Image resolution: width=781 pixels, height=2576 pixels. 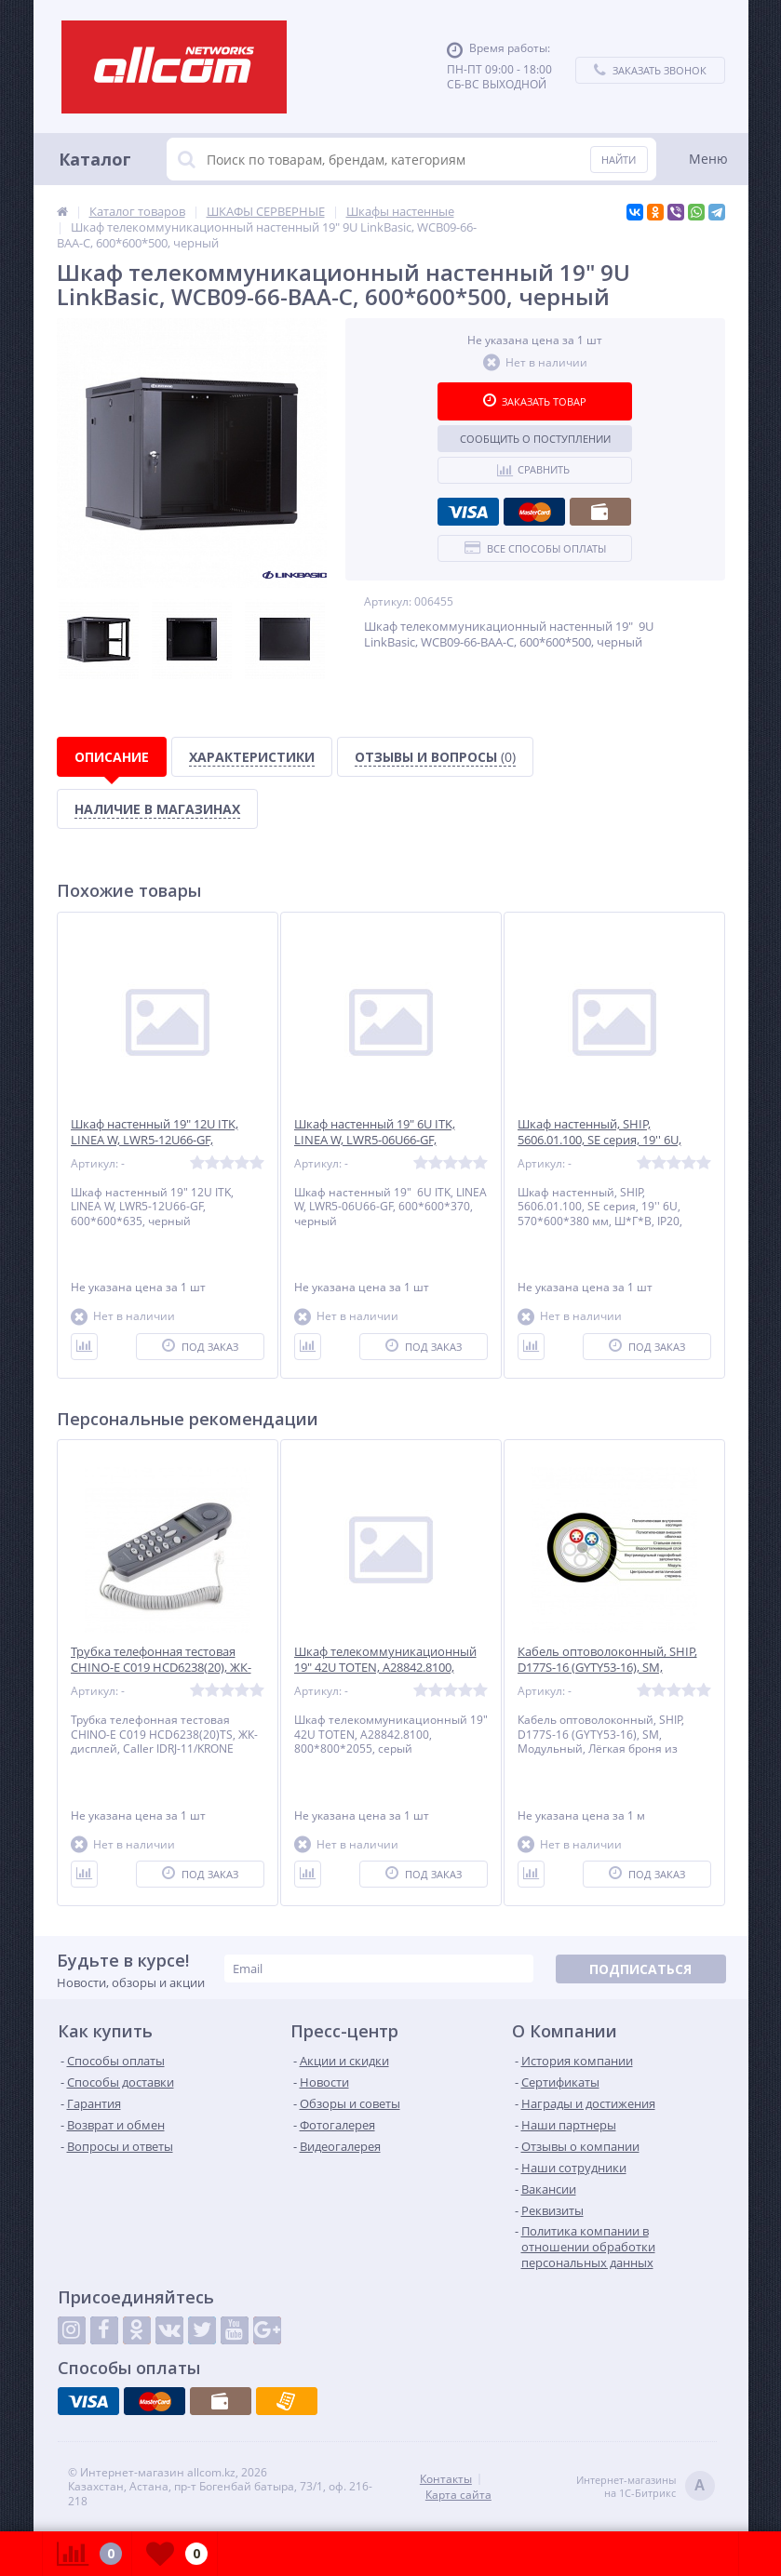 What do you see at coordinates (708, 158) in the screenshot?
I see `Меню` at bounding box center [708, 158].